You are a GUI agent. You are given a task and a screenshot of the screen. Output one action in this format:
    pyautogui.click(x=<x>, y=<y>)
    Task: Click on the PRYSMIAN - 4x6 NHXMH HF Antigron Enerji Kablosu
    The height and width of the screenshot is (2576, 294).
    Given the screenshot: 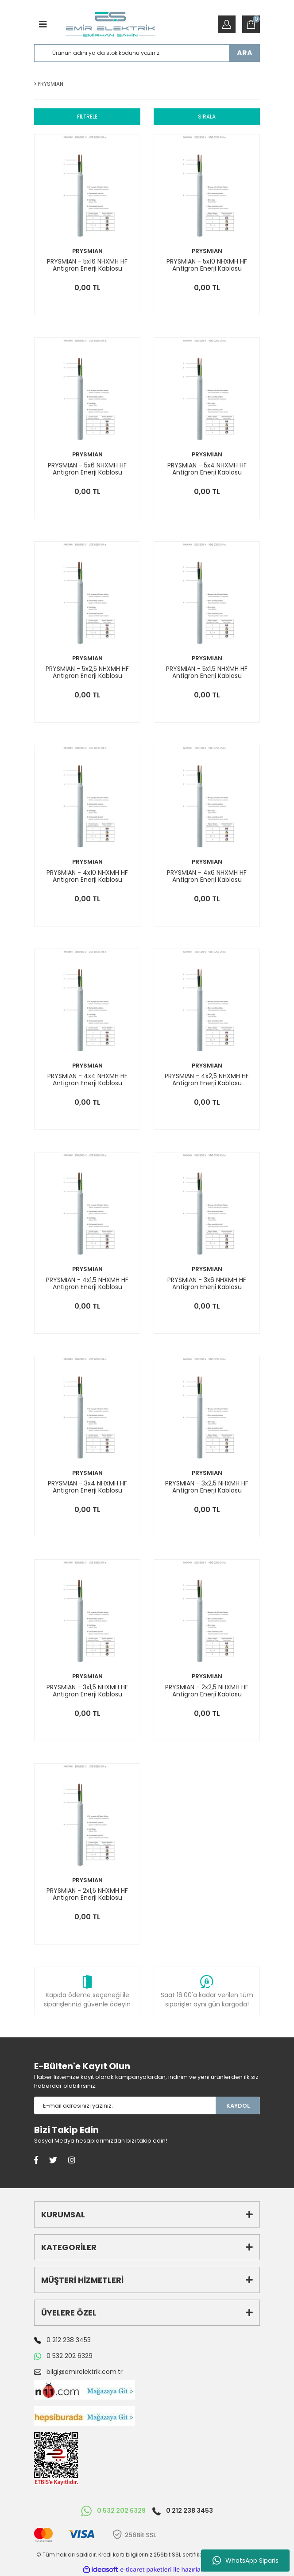 What is the action you would take?
    pyautogui.click(x=207, y=876)
    